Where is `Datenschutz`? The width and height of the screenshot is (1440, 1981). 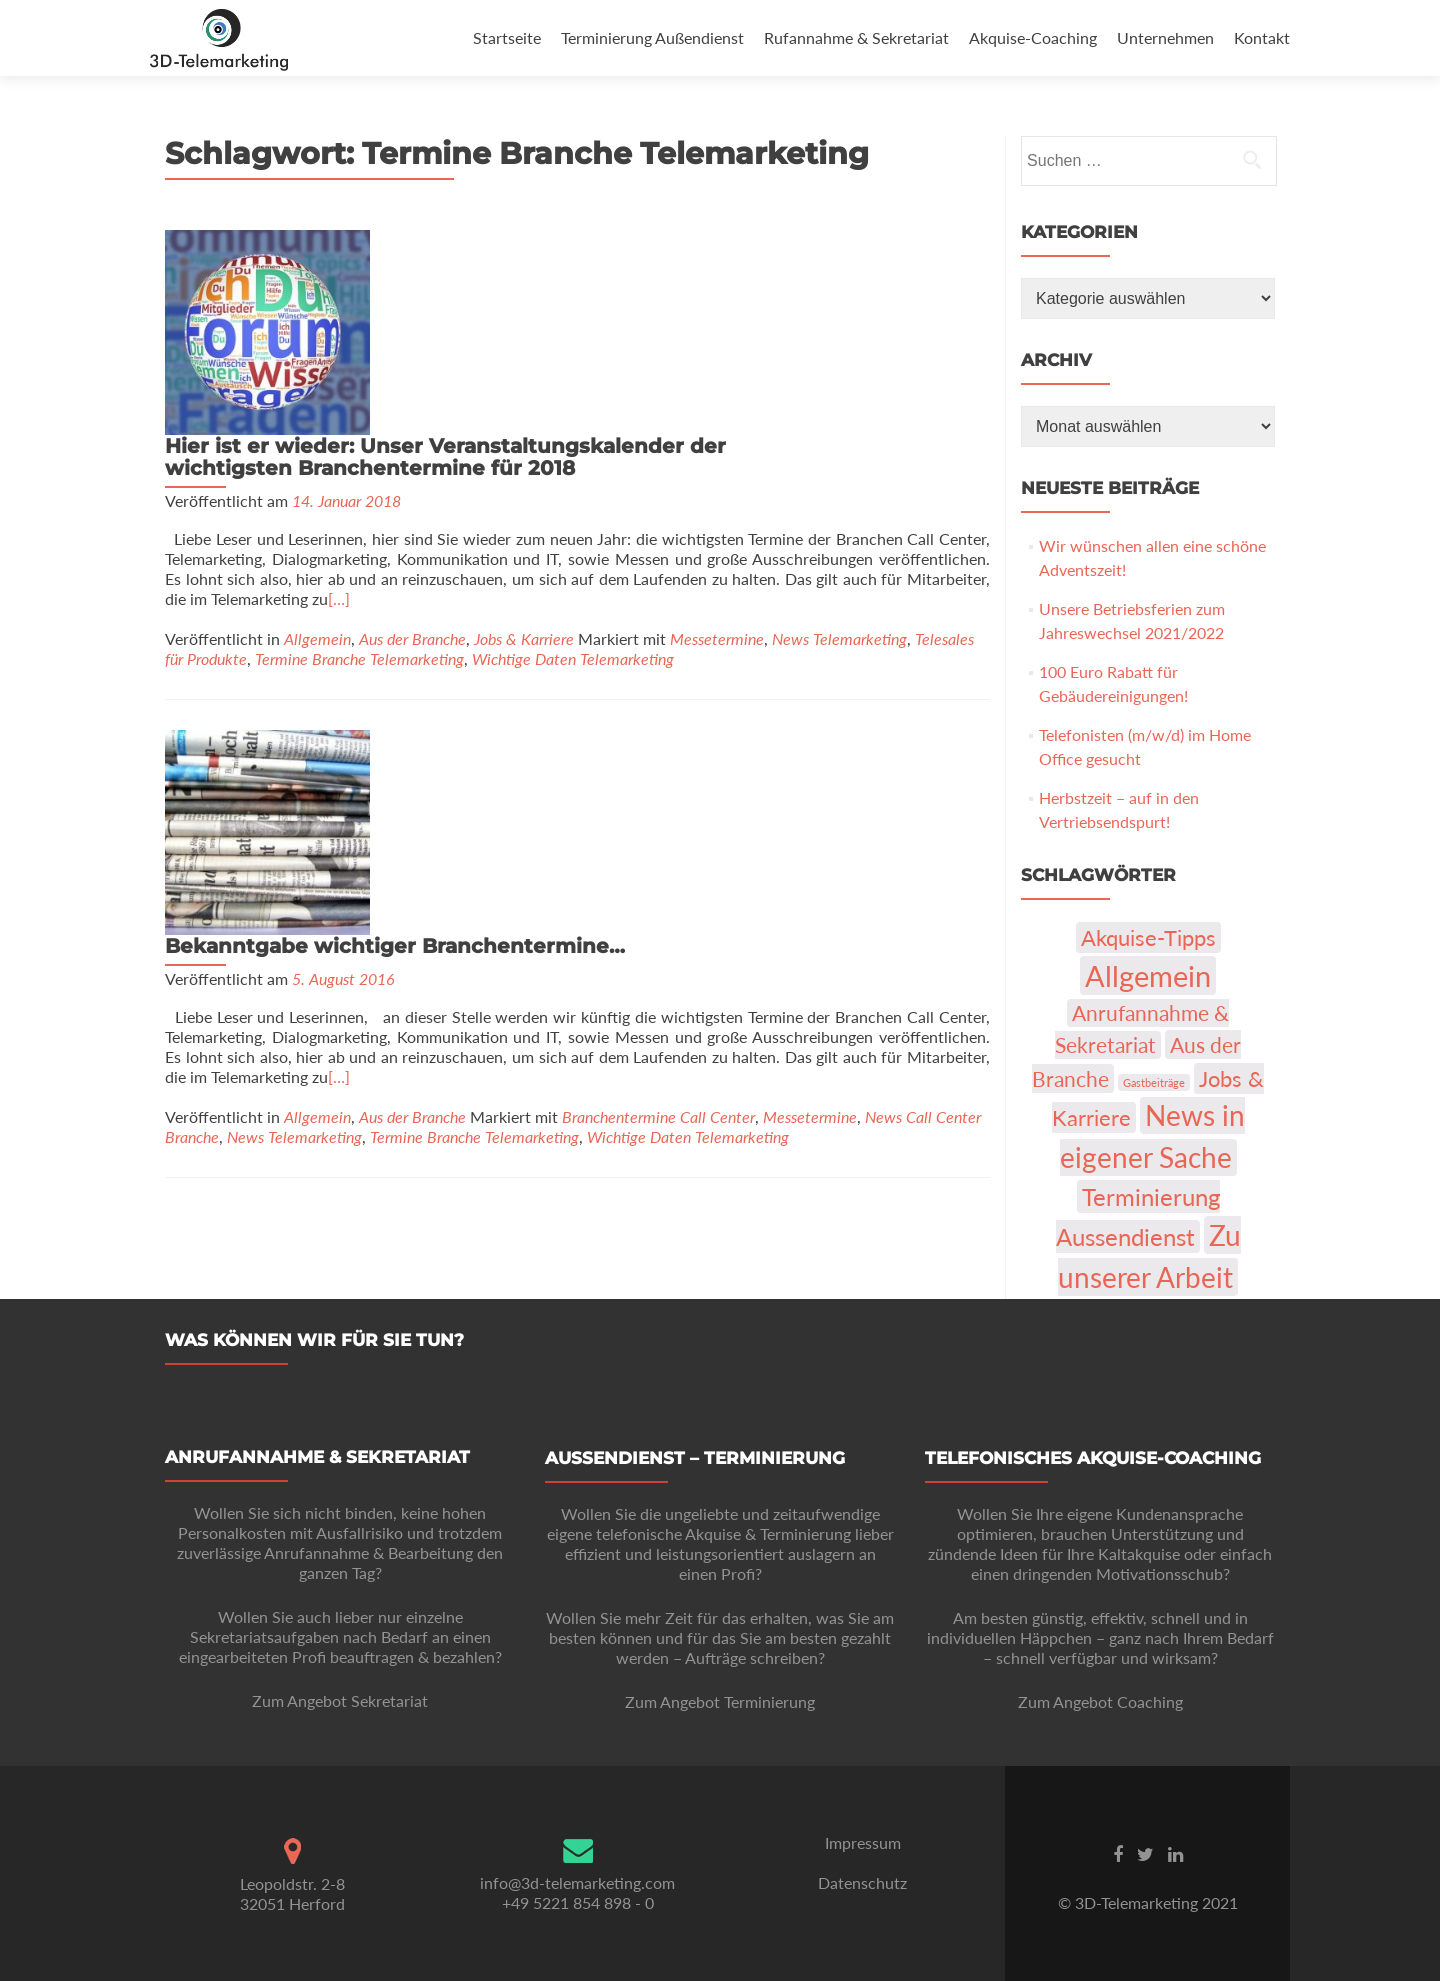 Datenschutz is located at coordinates (862, 1882).